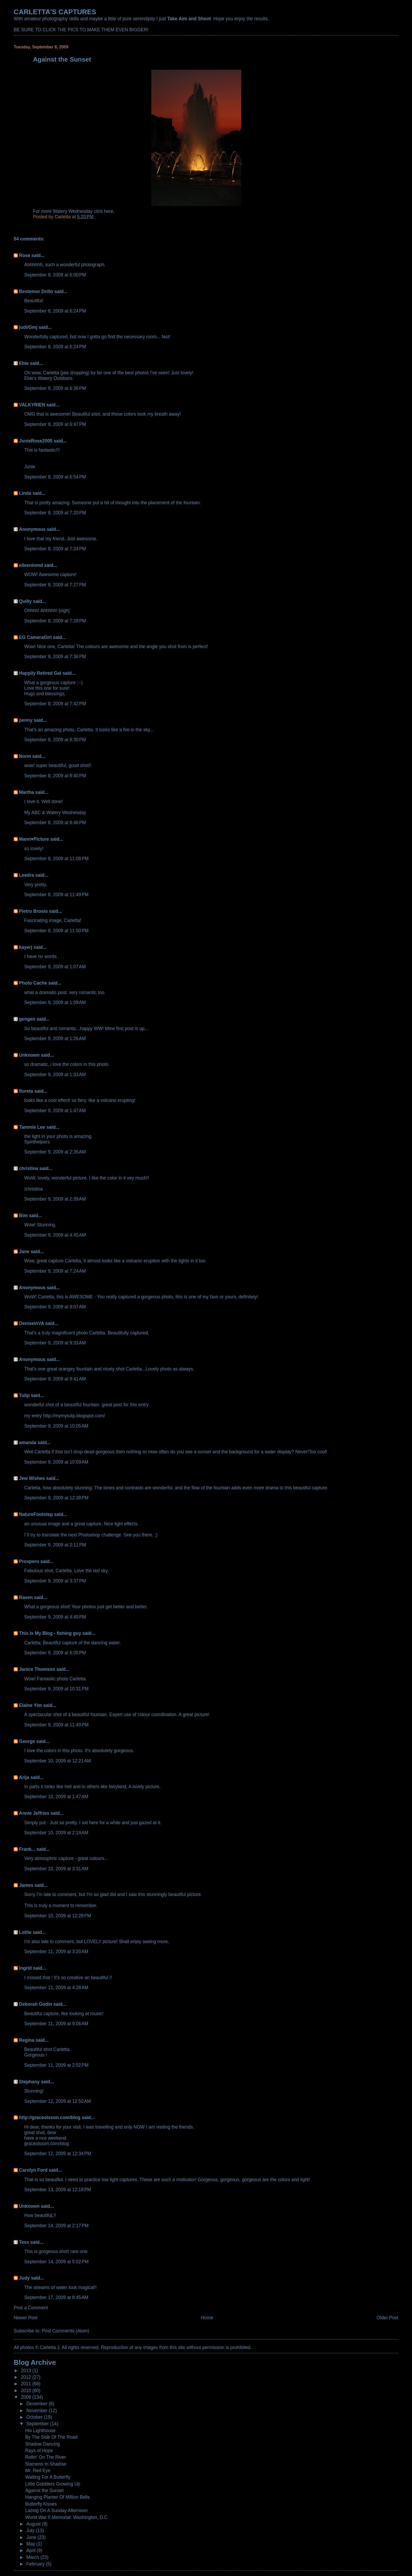 The height and width of the screenshot is (2576, 412). I want to click on Spirithelpers, so click(37, 1142).